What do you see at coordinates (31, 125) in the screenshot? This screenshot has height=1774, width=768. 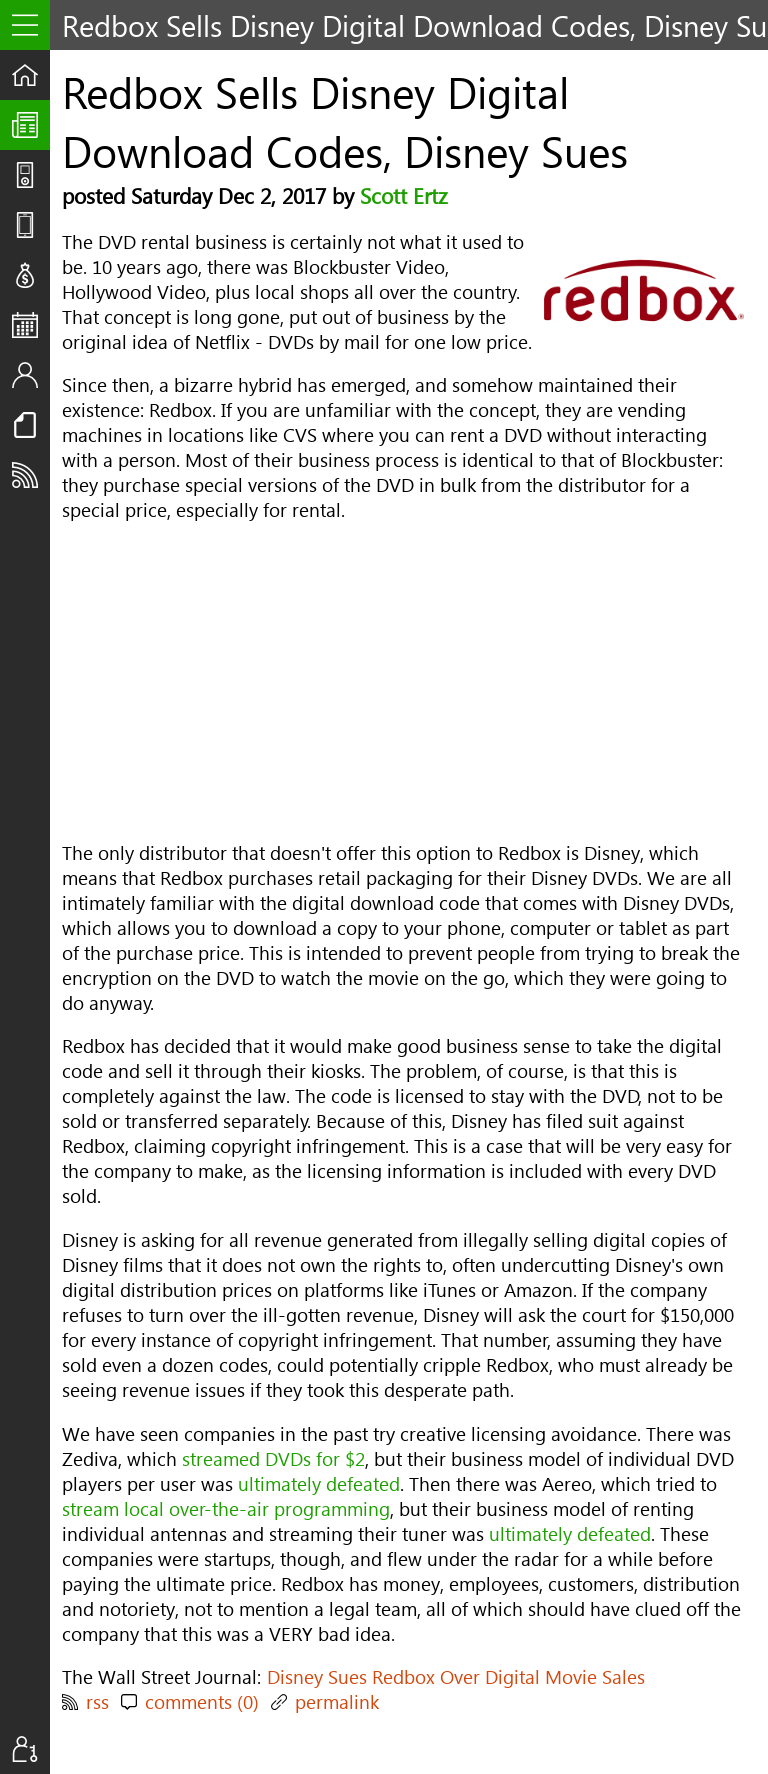 I see `The UpStream` at bounding box center [31, 125].